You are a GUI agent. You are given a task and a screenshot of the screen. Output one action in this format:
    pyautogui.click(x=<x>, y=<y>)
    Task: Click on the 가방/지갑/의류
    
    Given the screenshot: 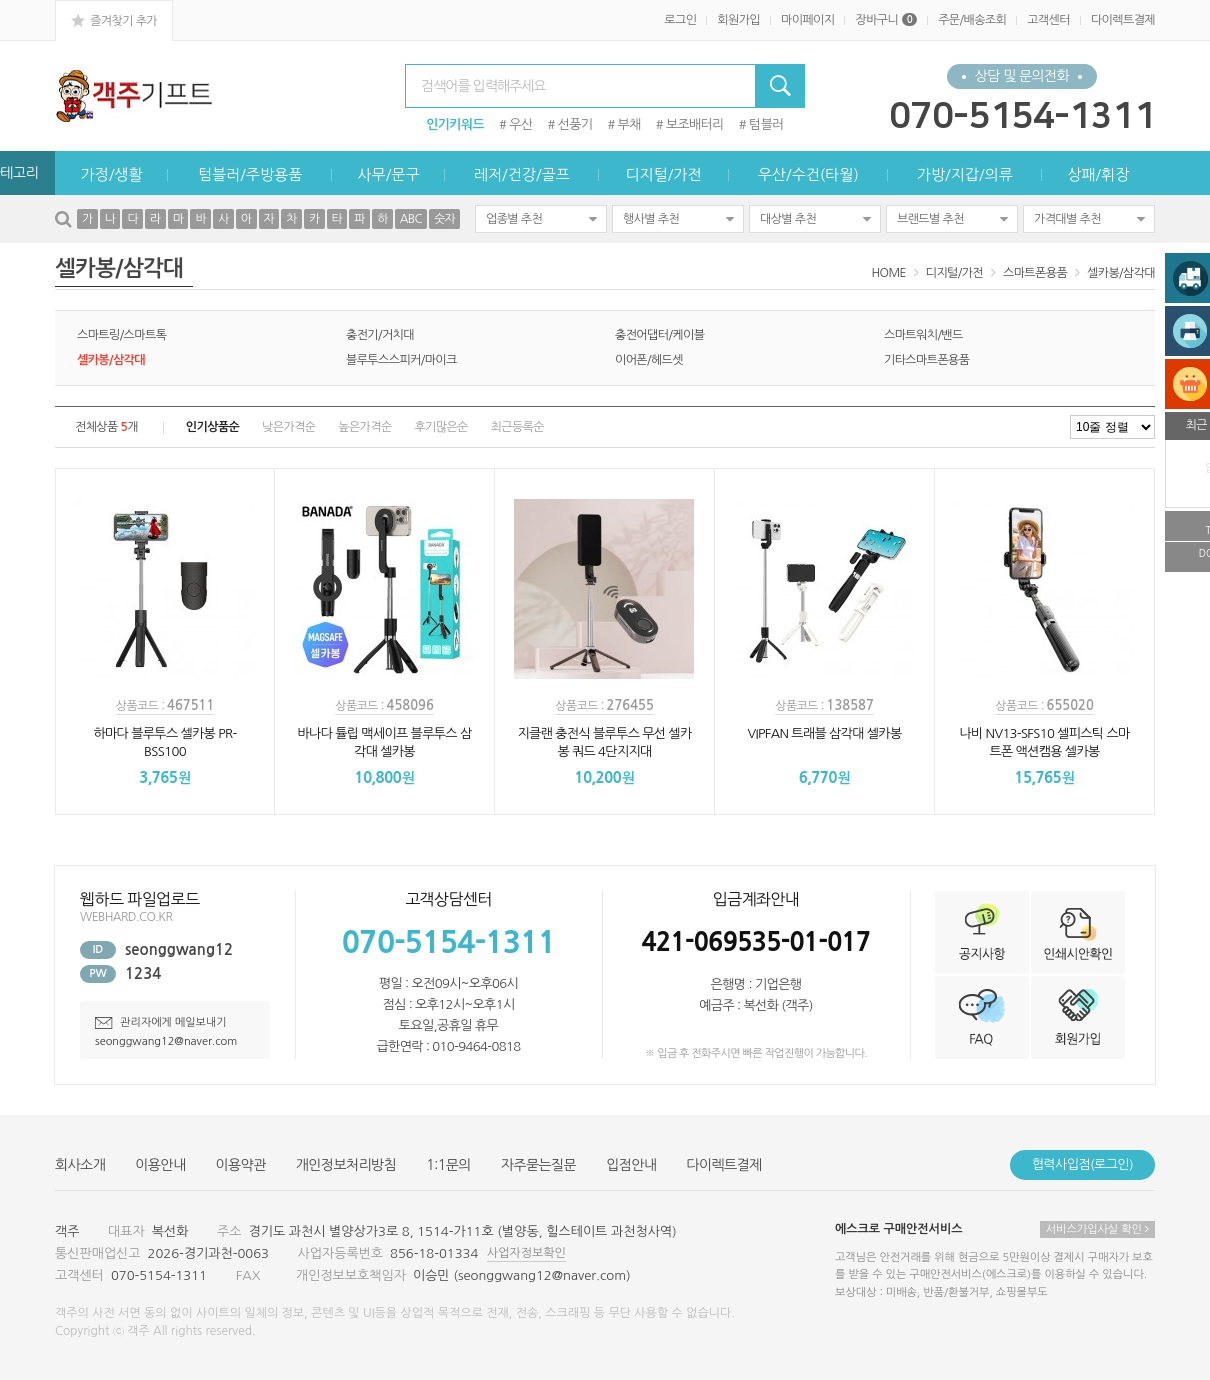 What is the action you would take?
    pyautogui.click(x=965, y=174)
    